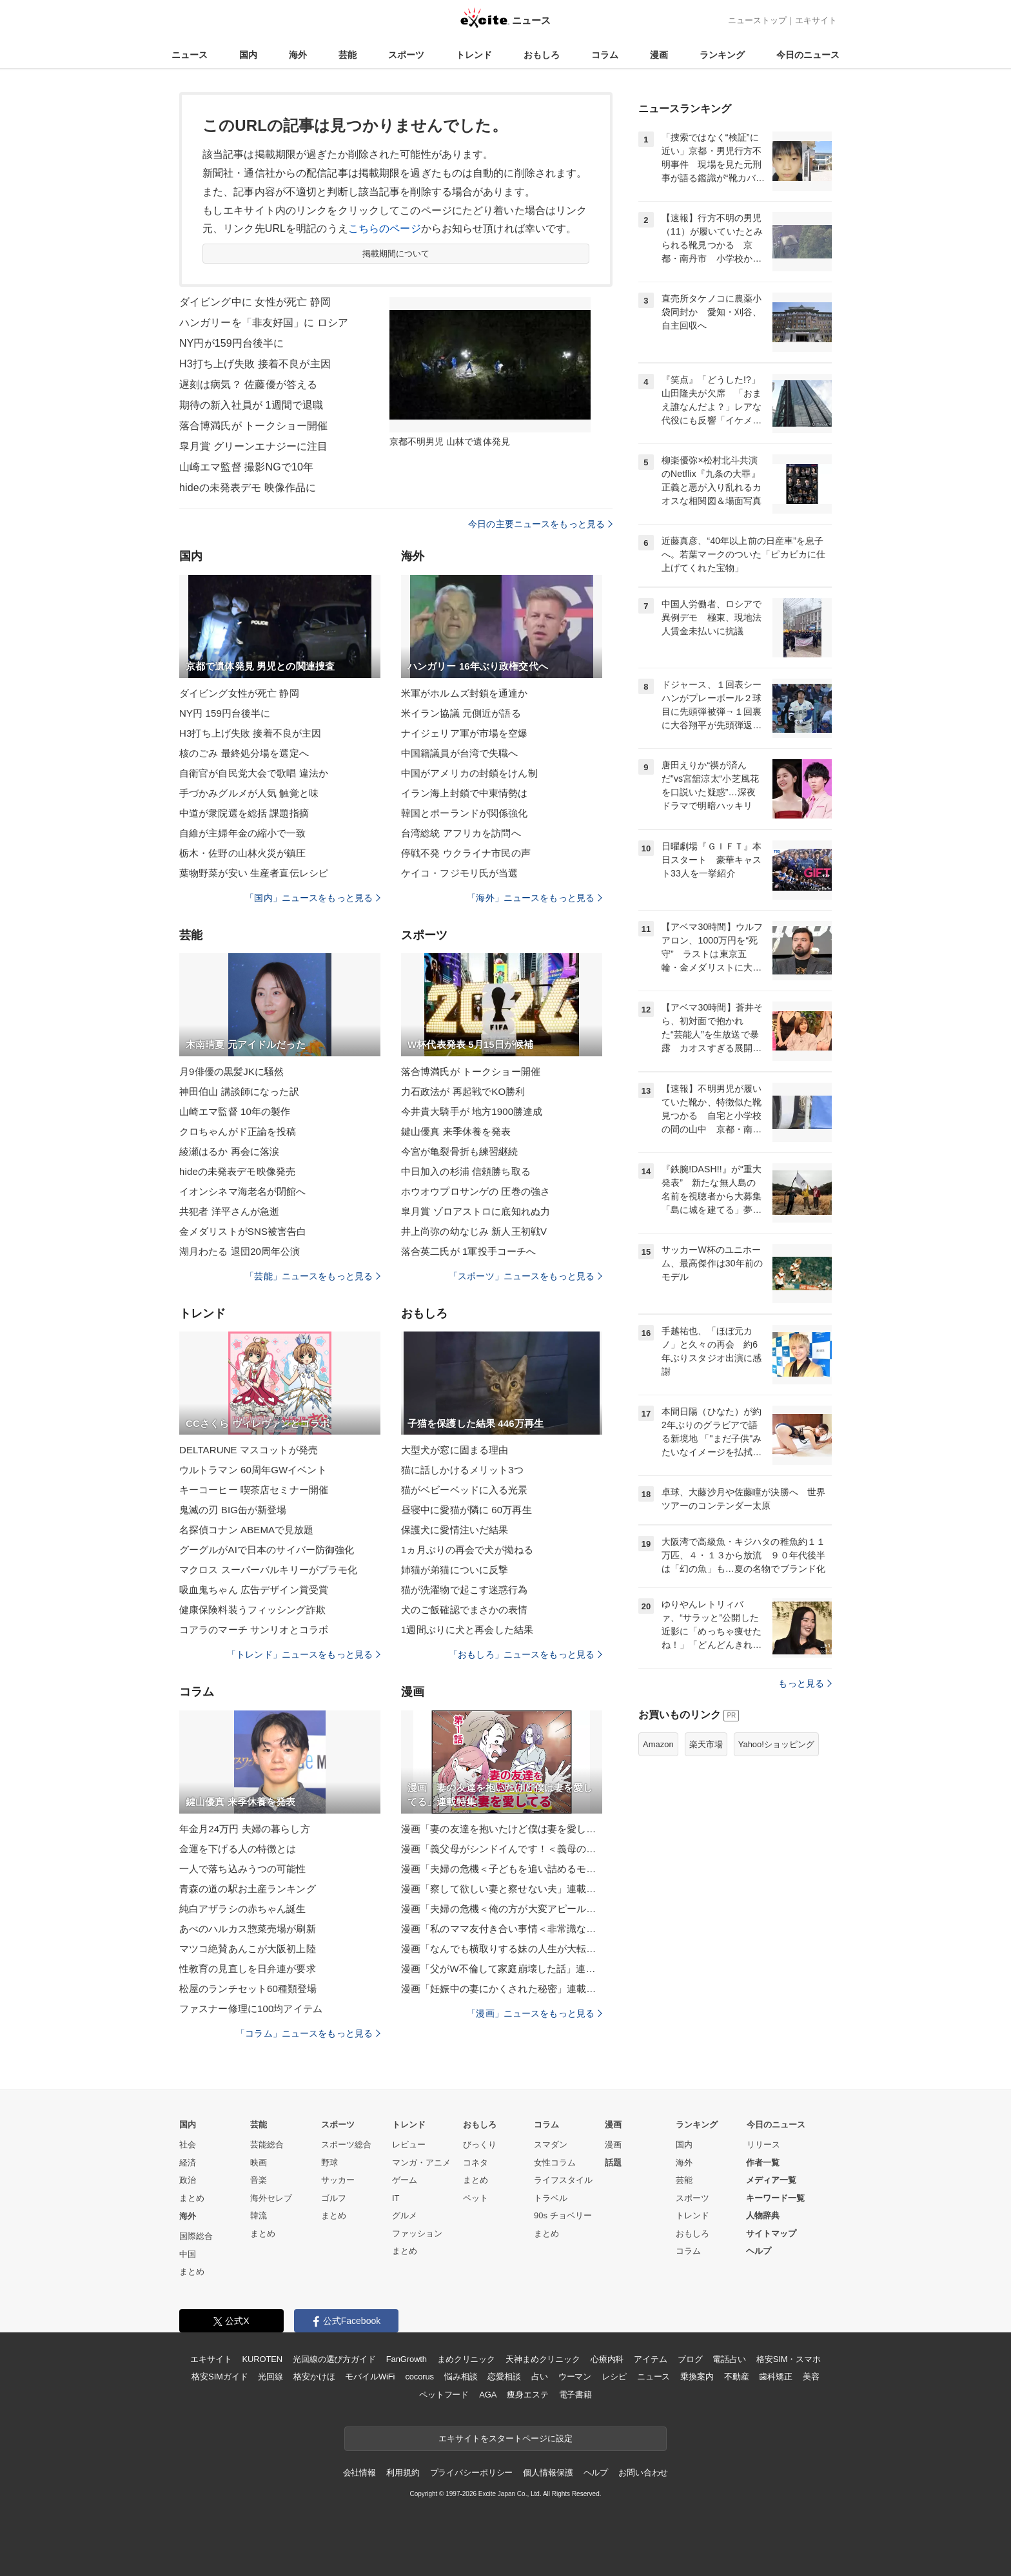 Image resolution: width=1011 pixels, height=2576 pixels. Describe the element at coordinates (456, 1131) in the screenshot. I see `鍵山優真 来季休養を発表` at that location.